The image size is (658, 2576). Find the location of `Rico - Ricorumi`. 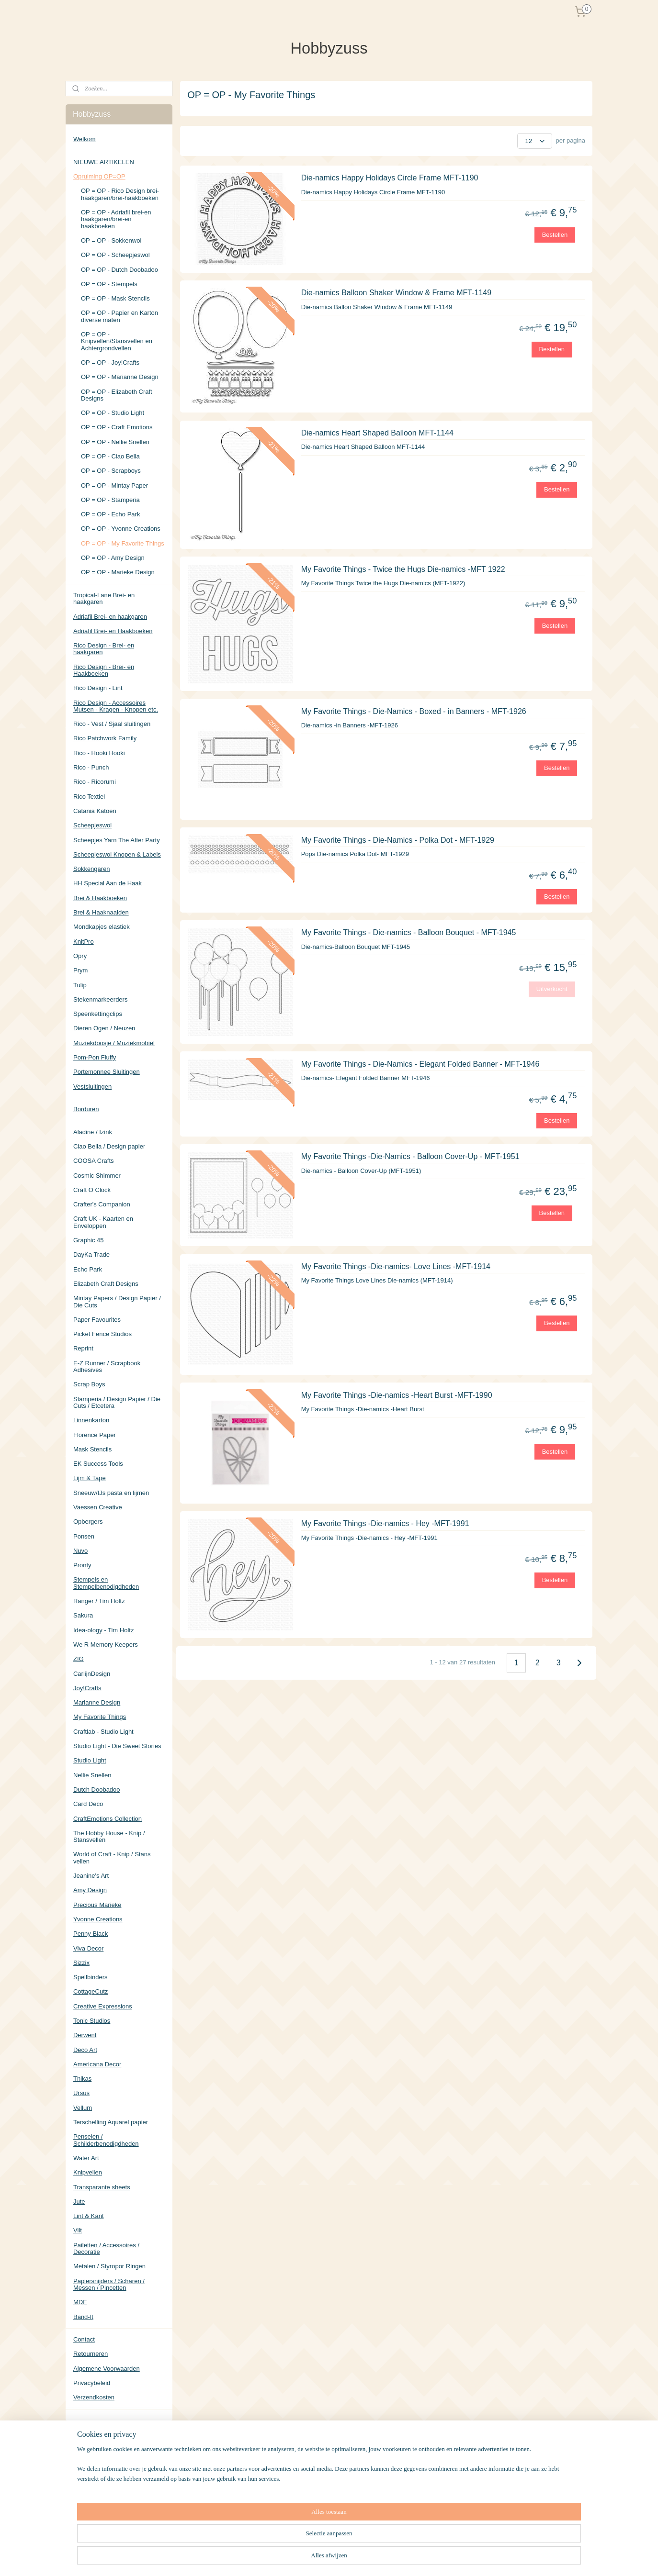

Rico - Ricorumi is located at coordinates (94, 781).